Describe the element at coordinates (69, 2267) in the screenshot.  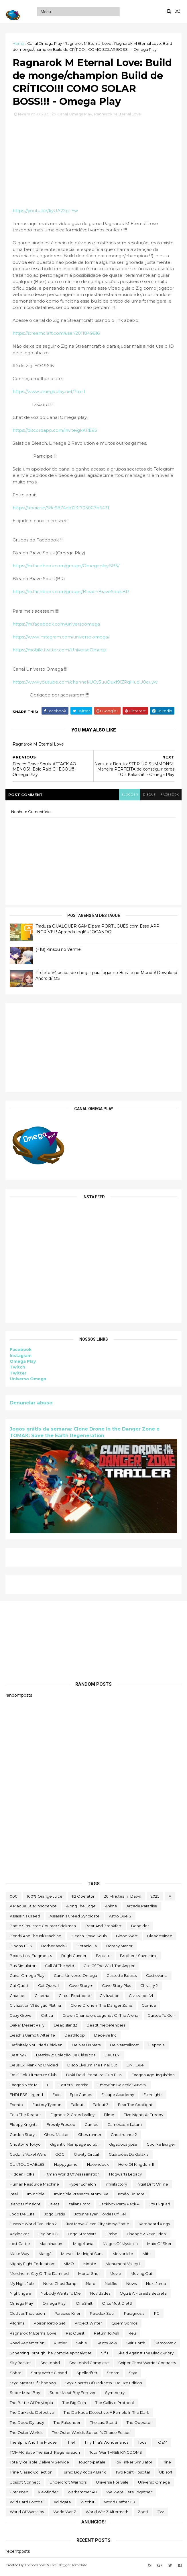
I see `MMO` at that location.